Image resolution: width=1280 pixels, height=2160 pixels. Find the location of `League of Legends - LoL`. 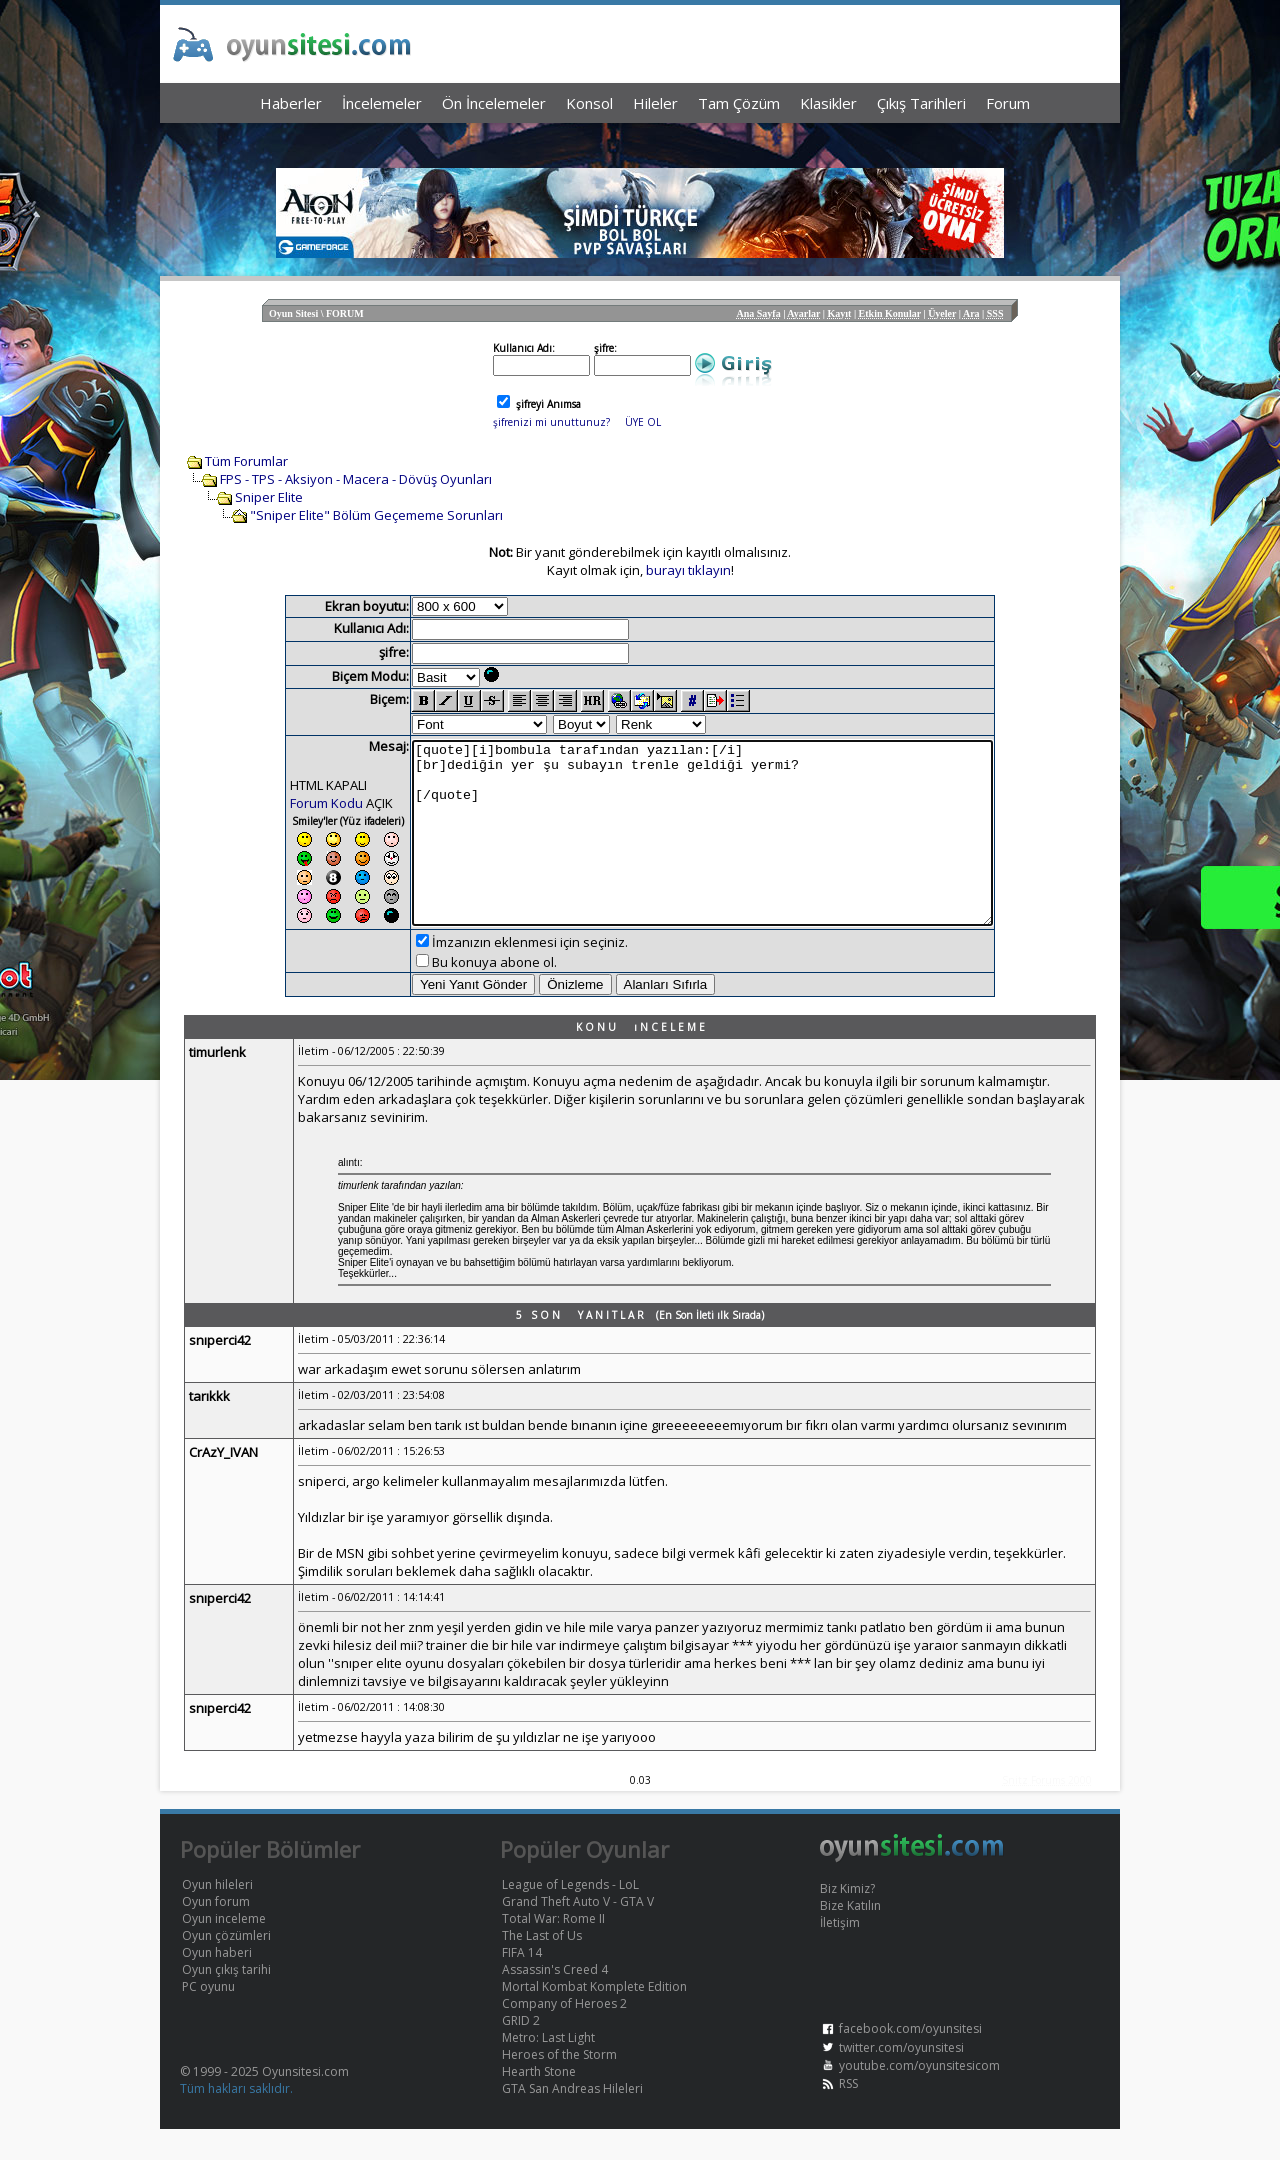

League of Legends - LoL is located at coordinates (570, 1915).